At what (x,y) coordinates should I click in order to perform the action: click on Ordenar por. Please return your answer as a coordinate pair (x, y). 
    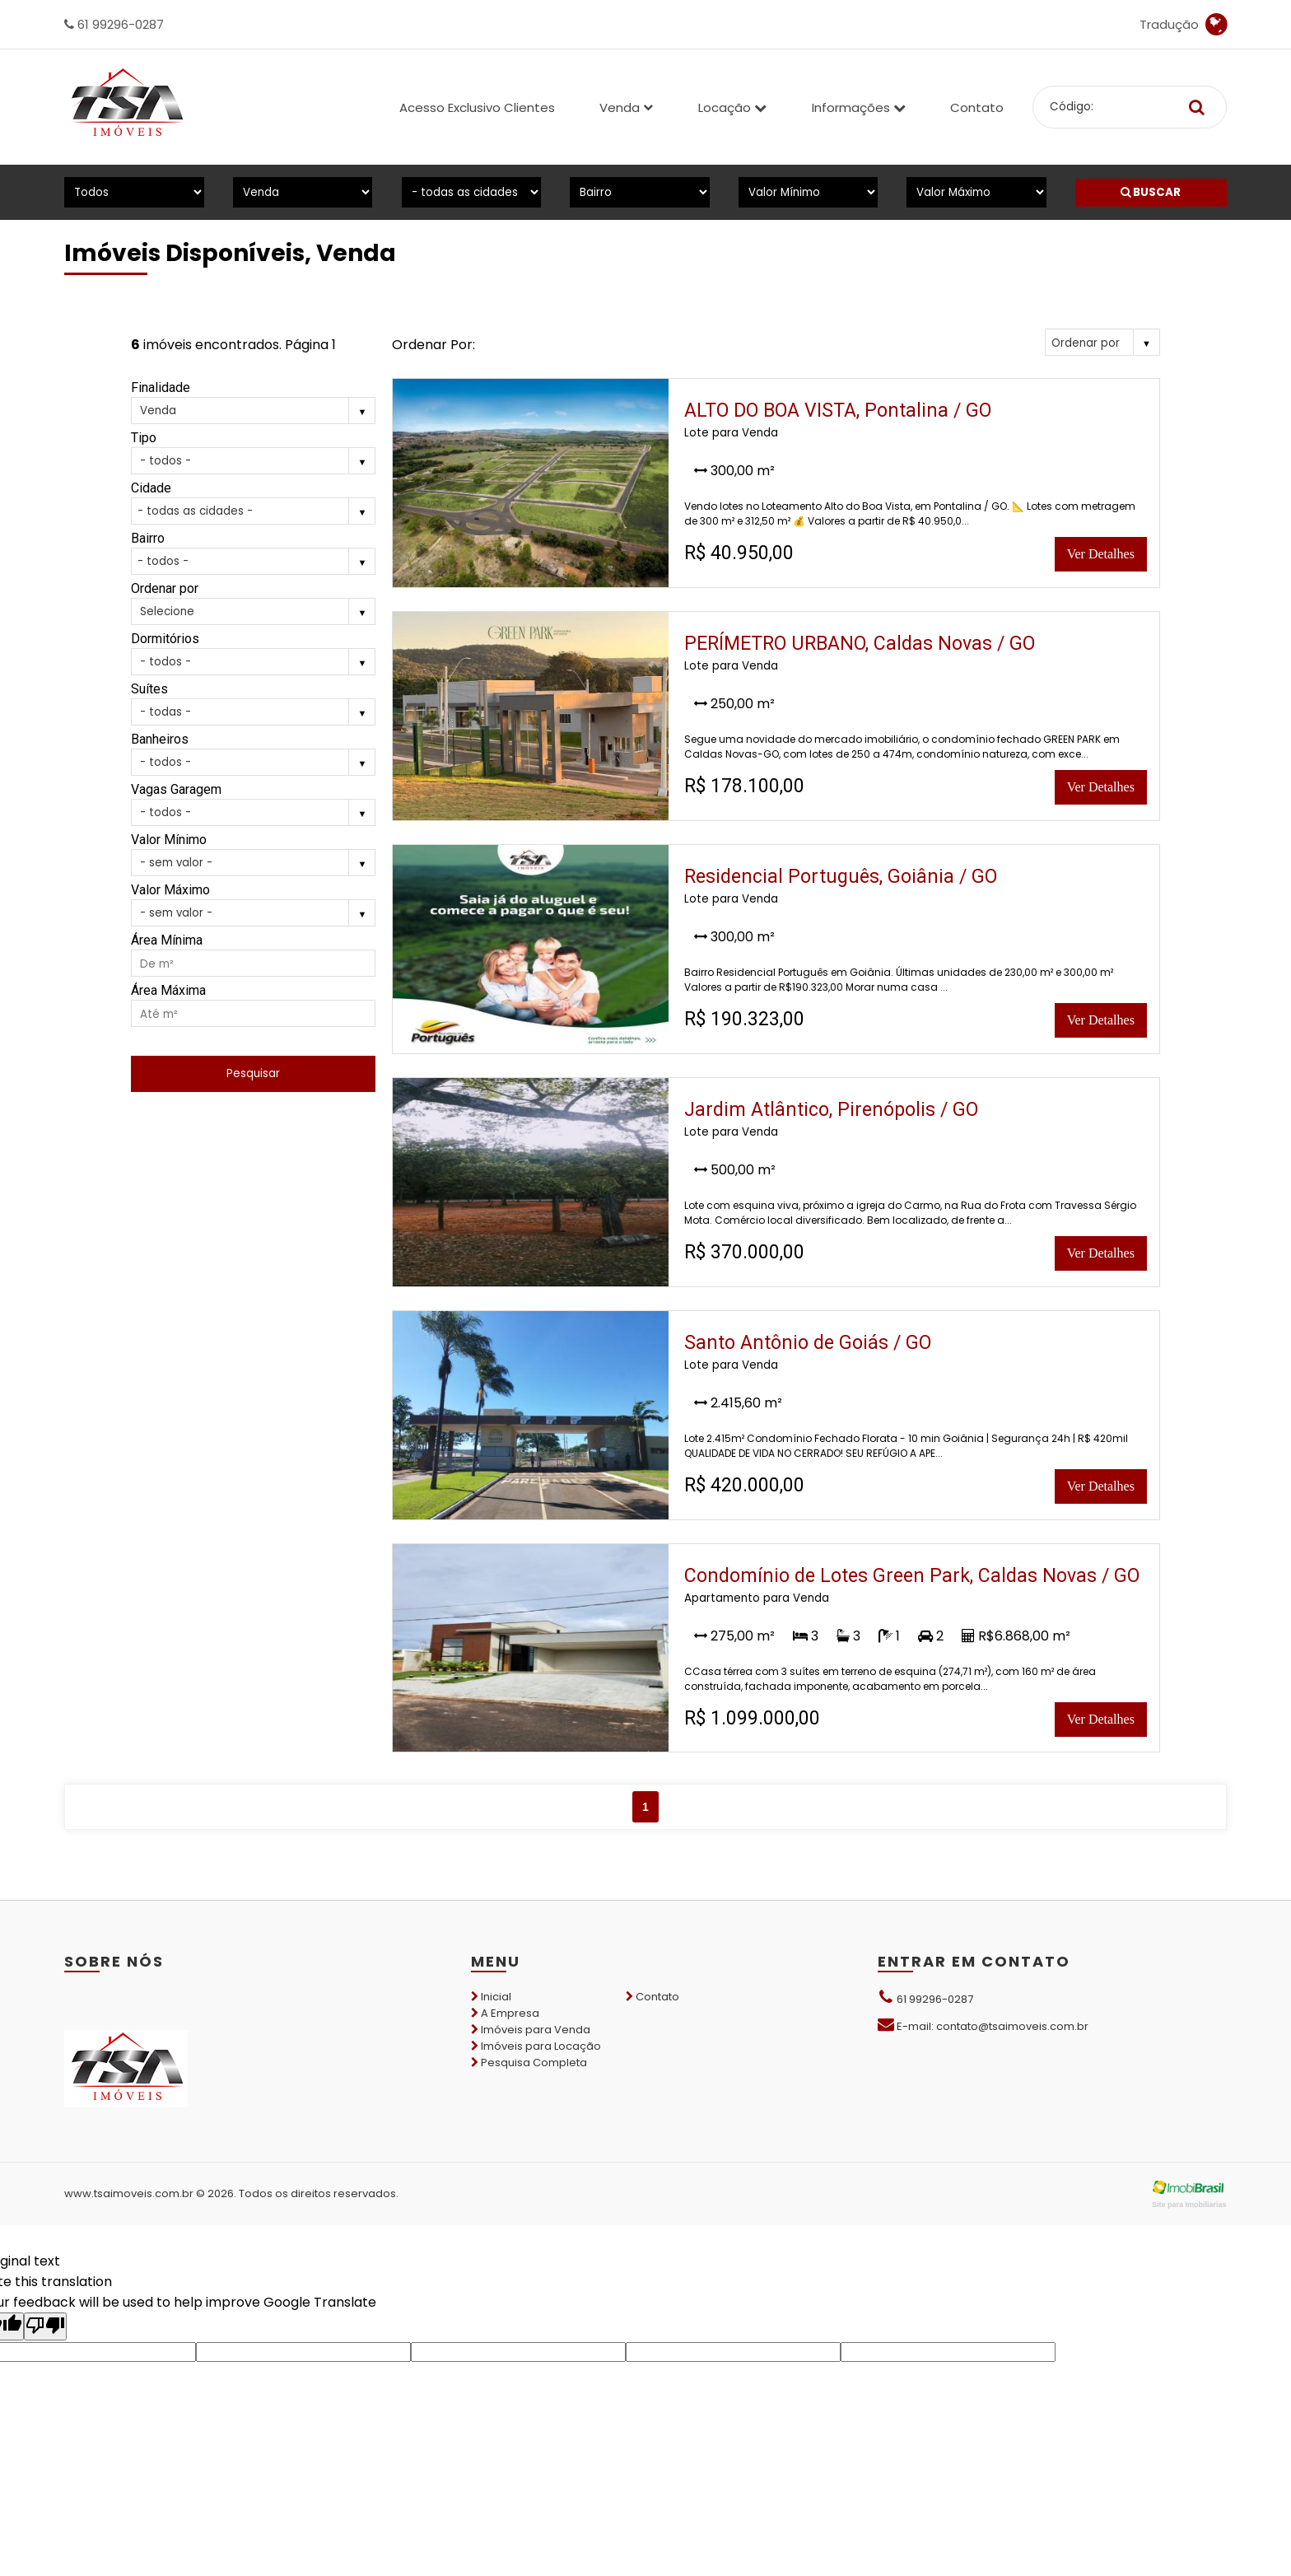
    Looking at the image, I should click on (164, 588).